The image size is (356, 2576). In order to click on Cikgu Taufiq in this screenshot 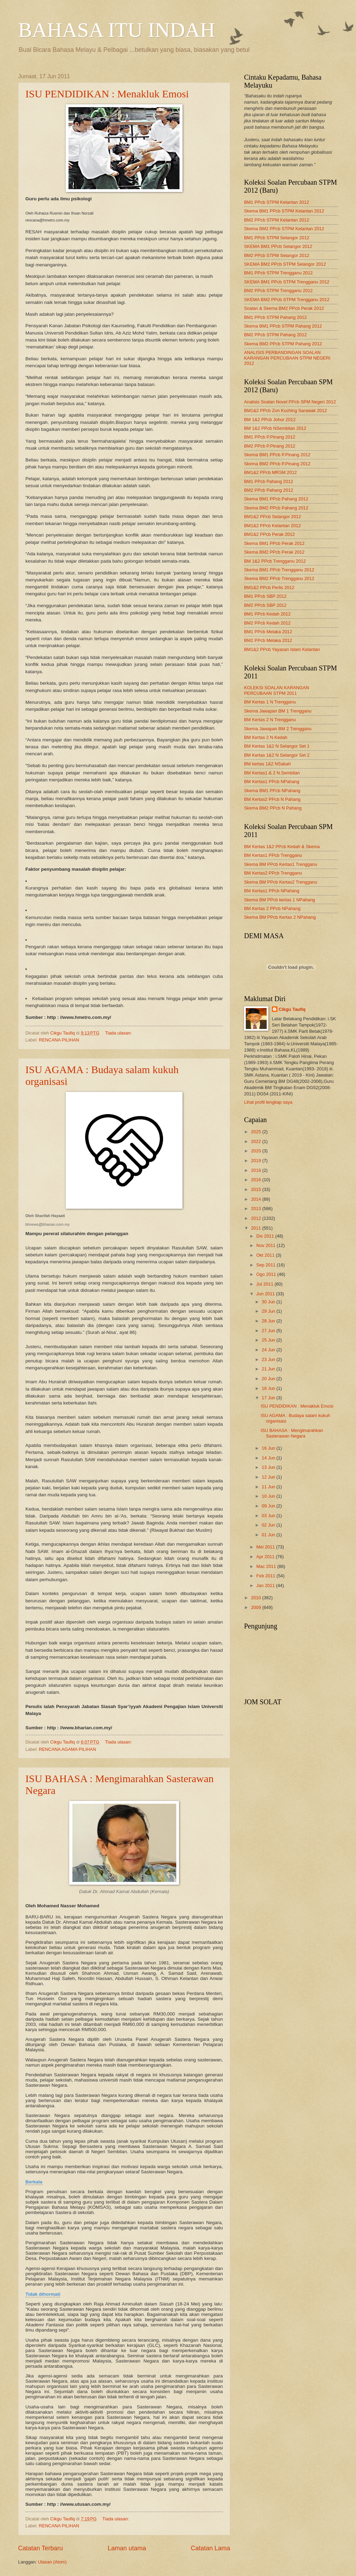, I will do `click(292, 1009)`.